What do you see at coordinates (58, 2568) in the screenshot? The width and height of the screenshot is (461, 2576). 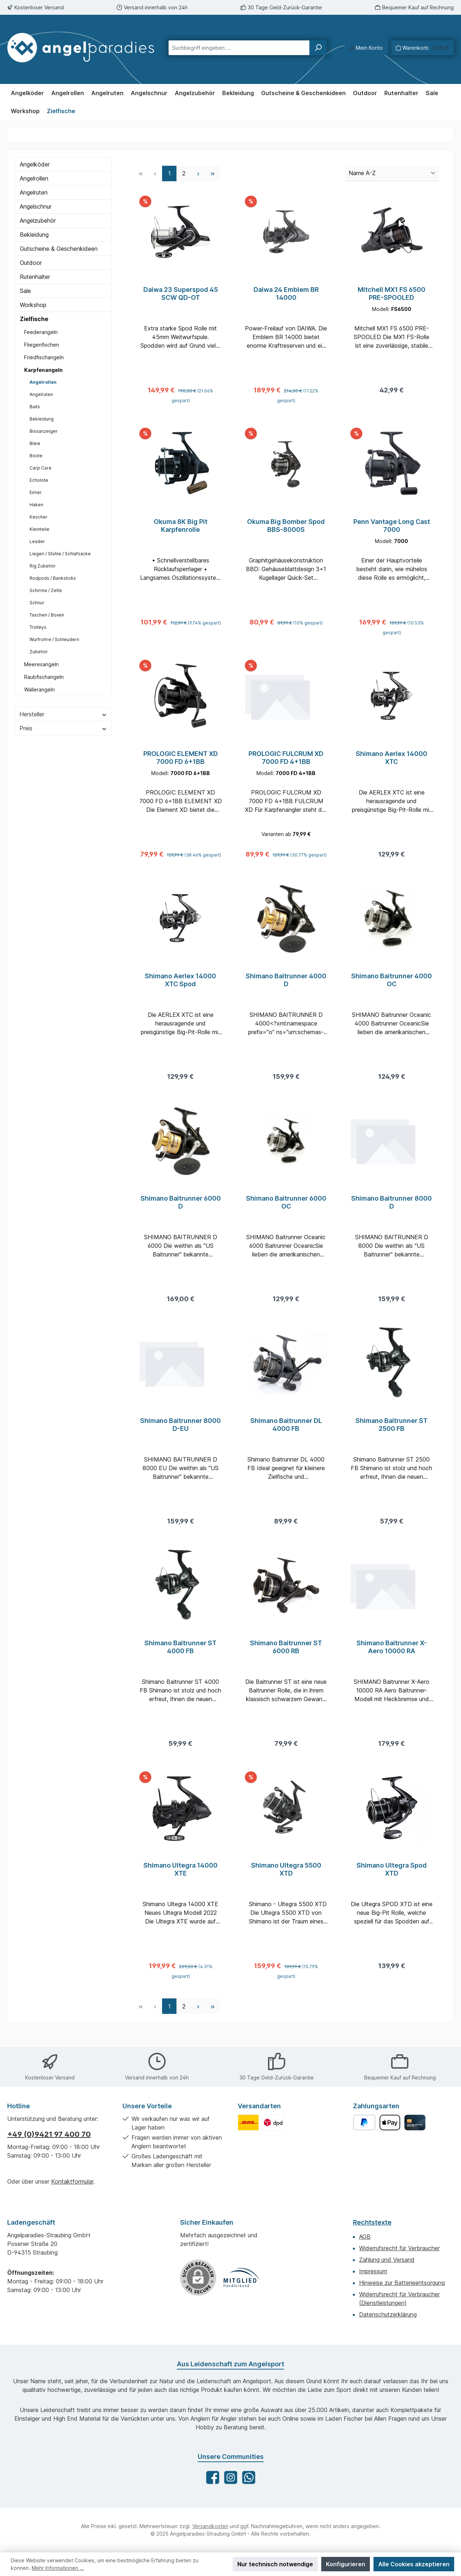 I see `Mehr Informationen ...` at bounding box center [58, 2568].